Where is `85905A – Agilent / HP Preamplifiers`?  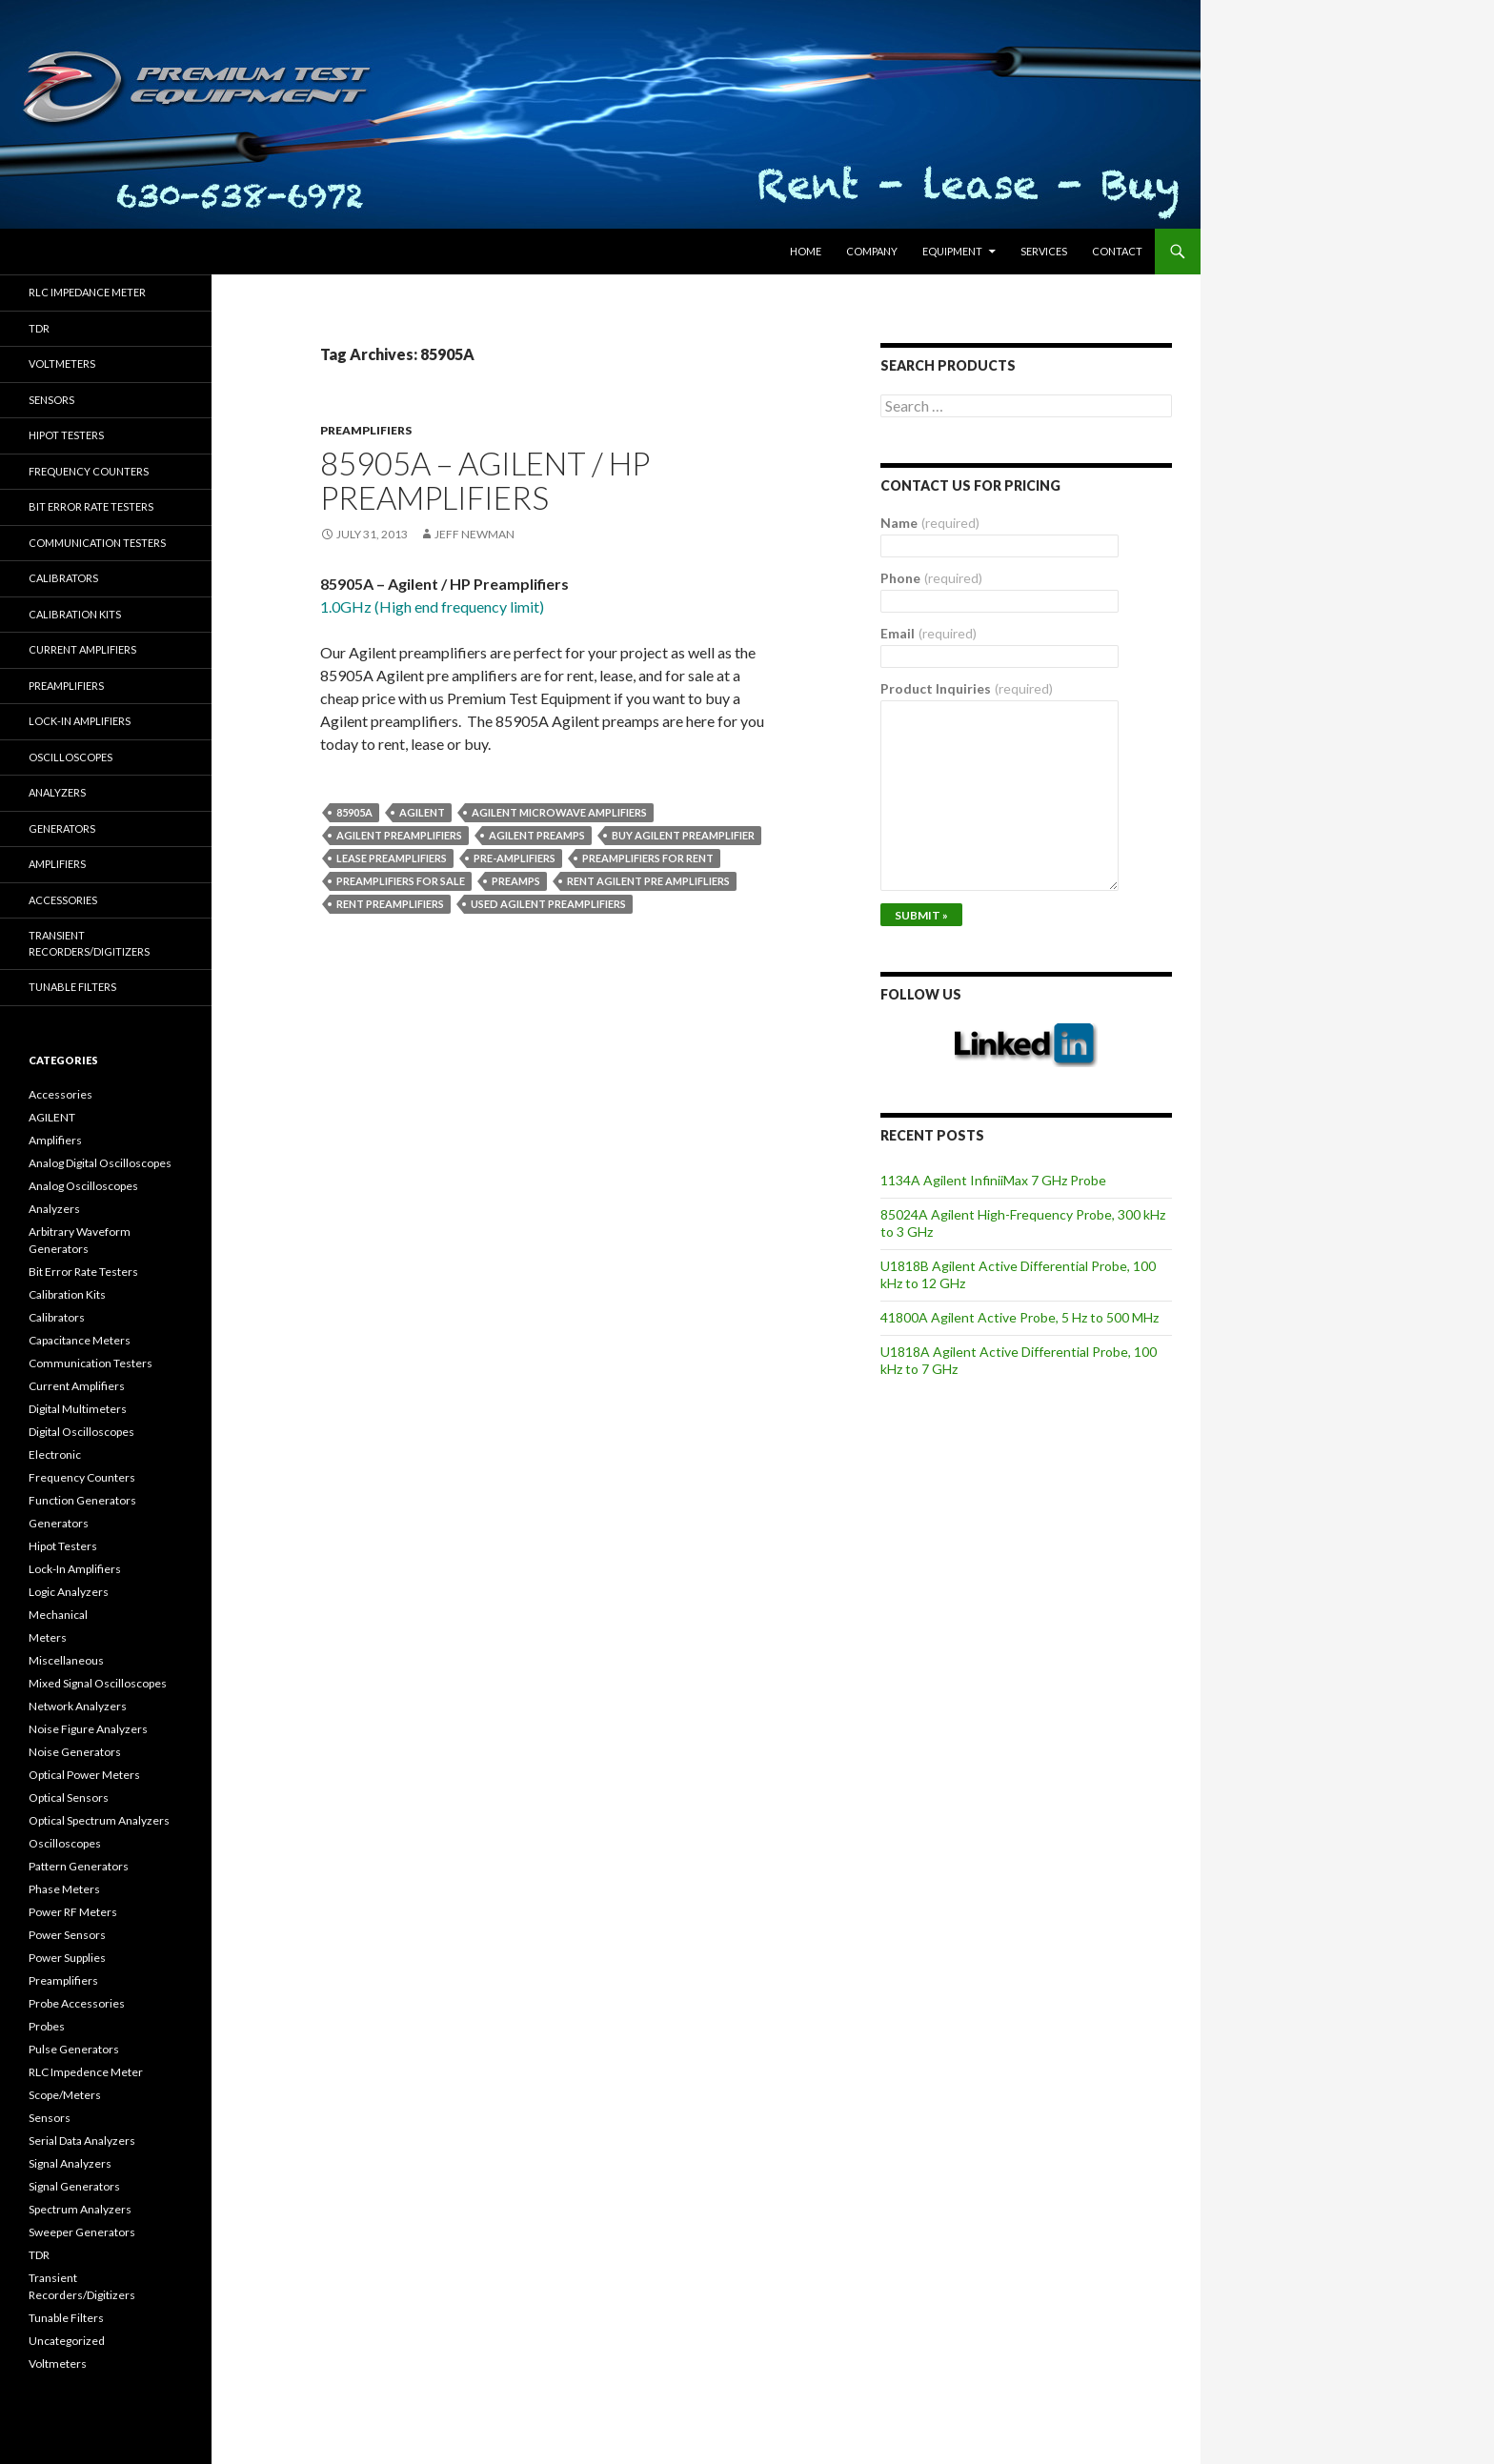 85905A – Agilent / HP Preamplifiers is located at coordinates (485, 480).